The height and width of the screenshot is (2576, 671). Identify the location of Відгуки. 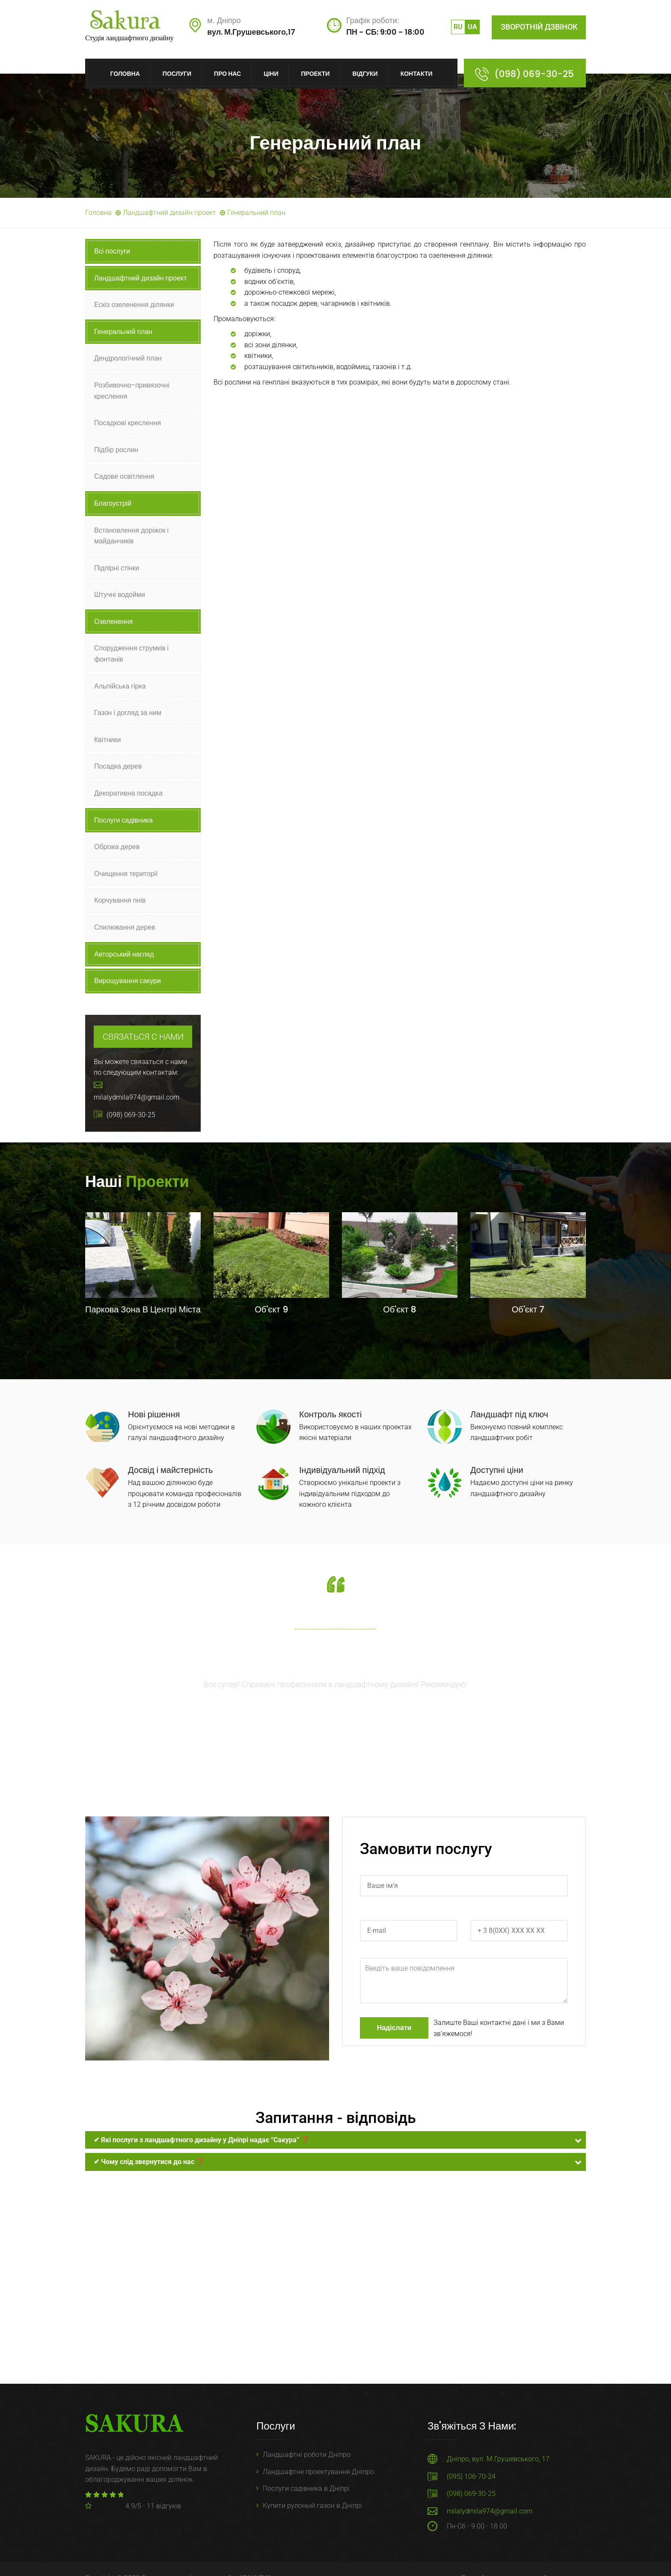
(364, 73).